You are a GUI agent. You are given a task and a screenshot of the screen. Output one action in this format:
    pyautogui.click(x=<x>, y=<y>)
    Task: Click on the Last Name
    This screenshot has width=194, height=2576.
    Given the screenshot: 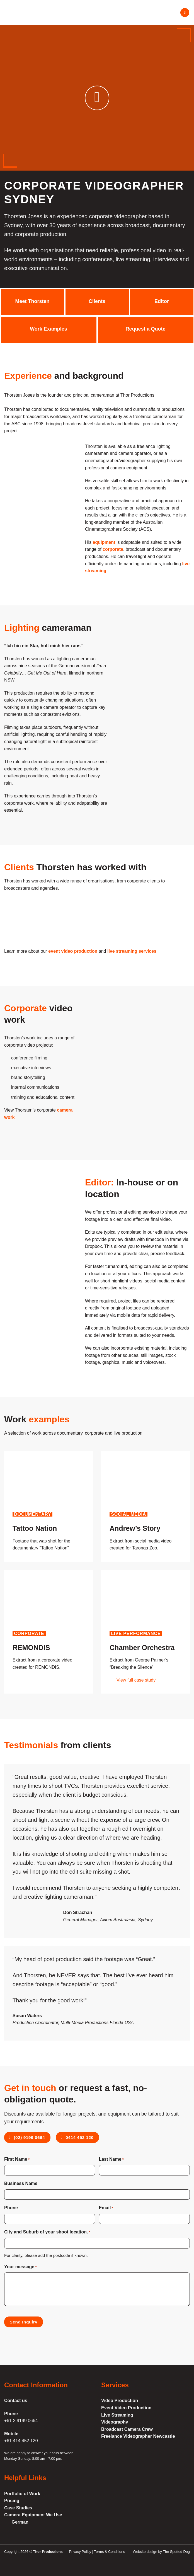 What is the action you would take?
    pyautogui.click(x=111, y=2160)
    